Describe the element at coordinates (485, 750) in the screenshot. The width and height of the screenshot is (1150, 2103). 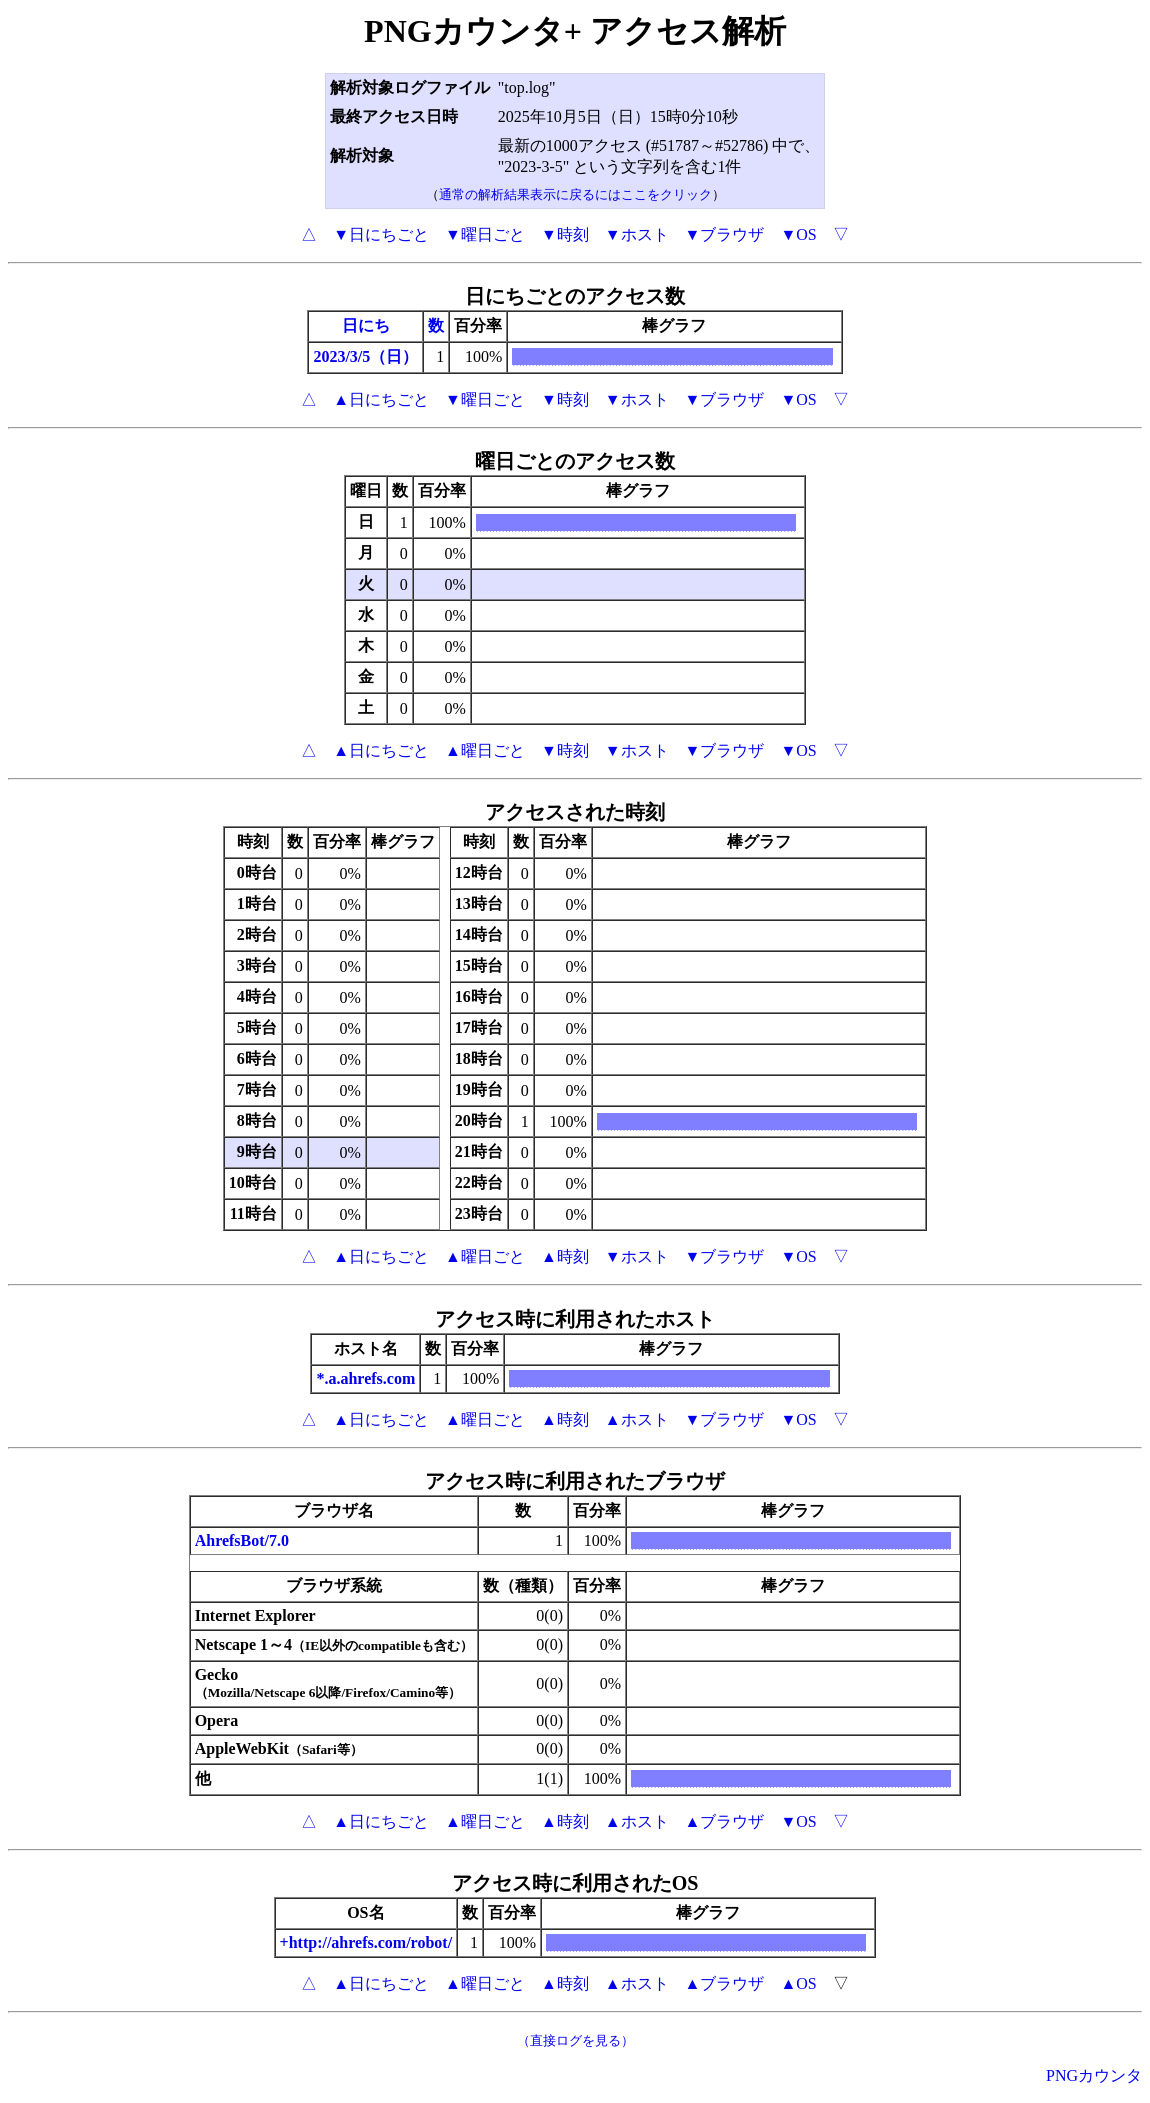
I see `▲曜日ごと` at that location.